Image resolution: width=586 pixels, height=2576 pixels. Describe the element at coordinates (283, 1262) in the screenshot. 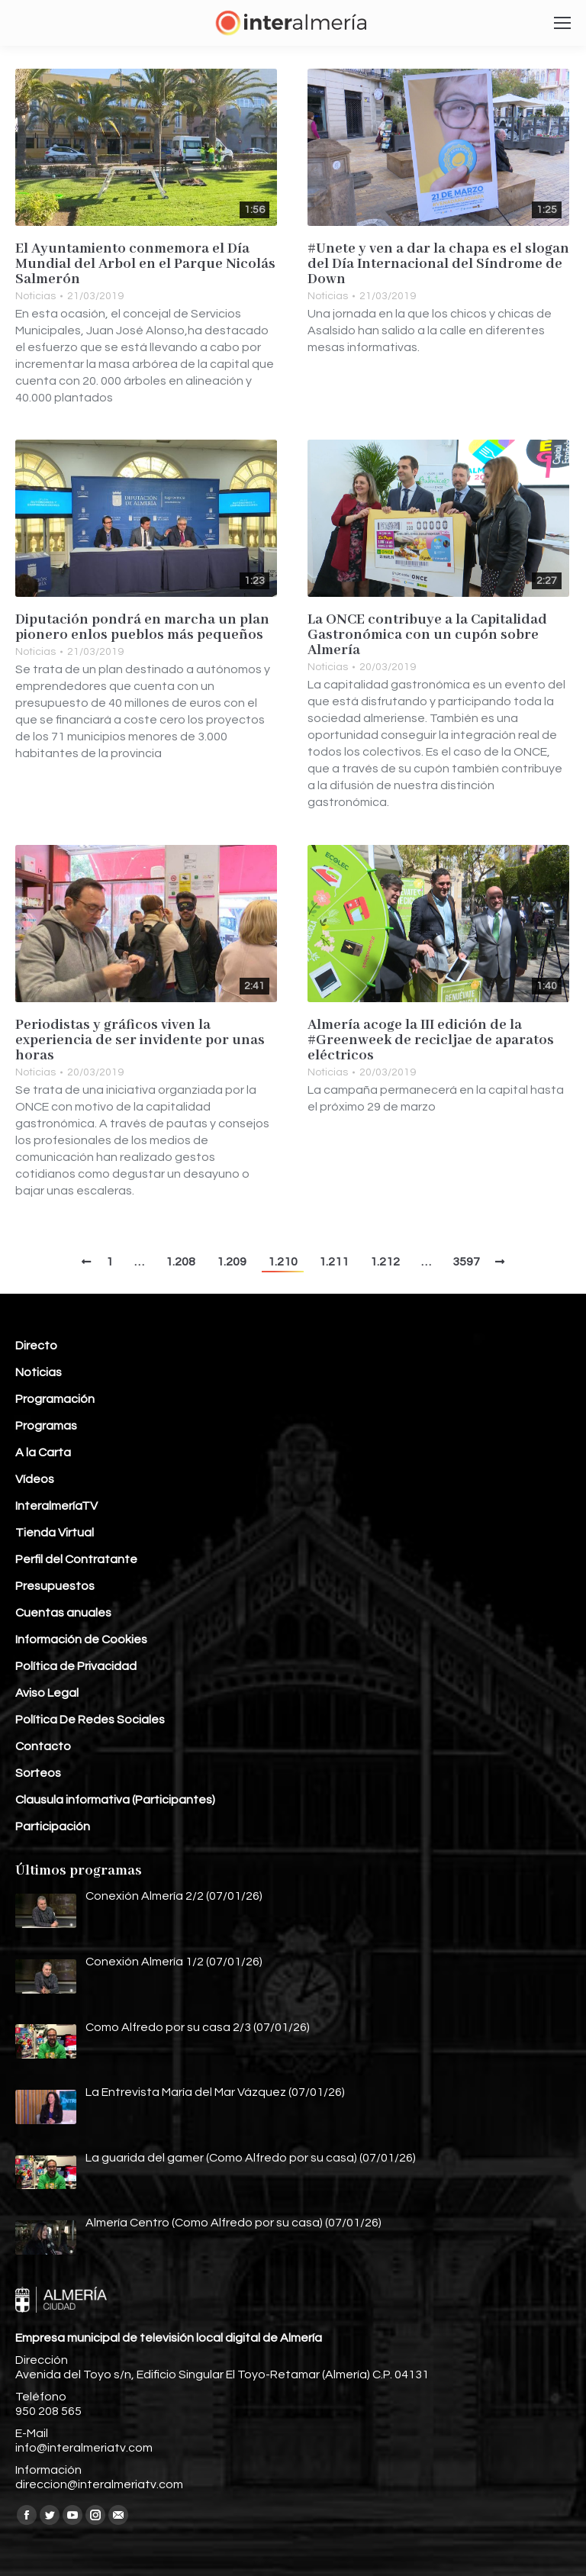

I see `1.210` at that location.